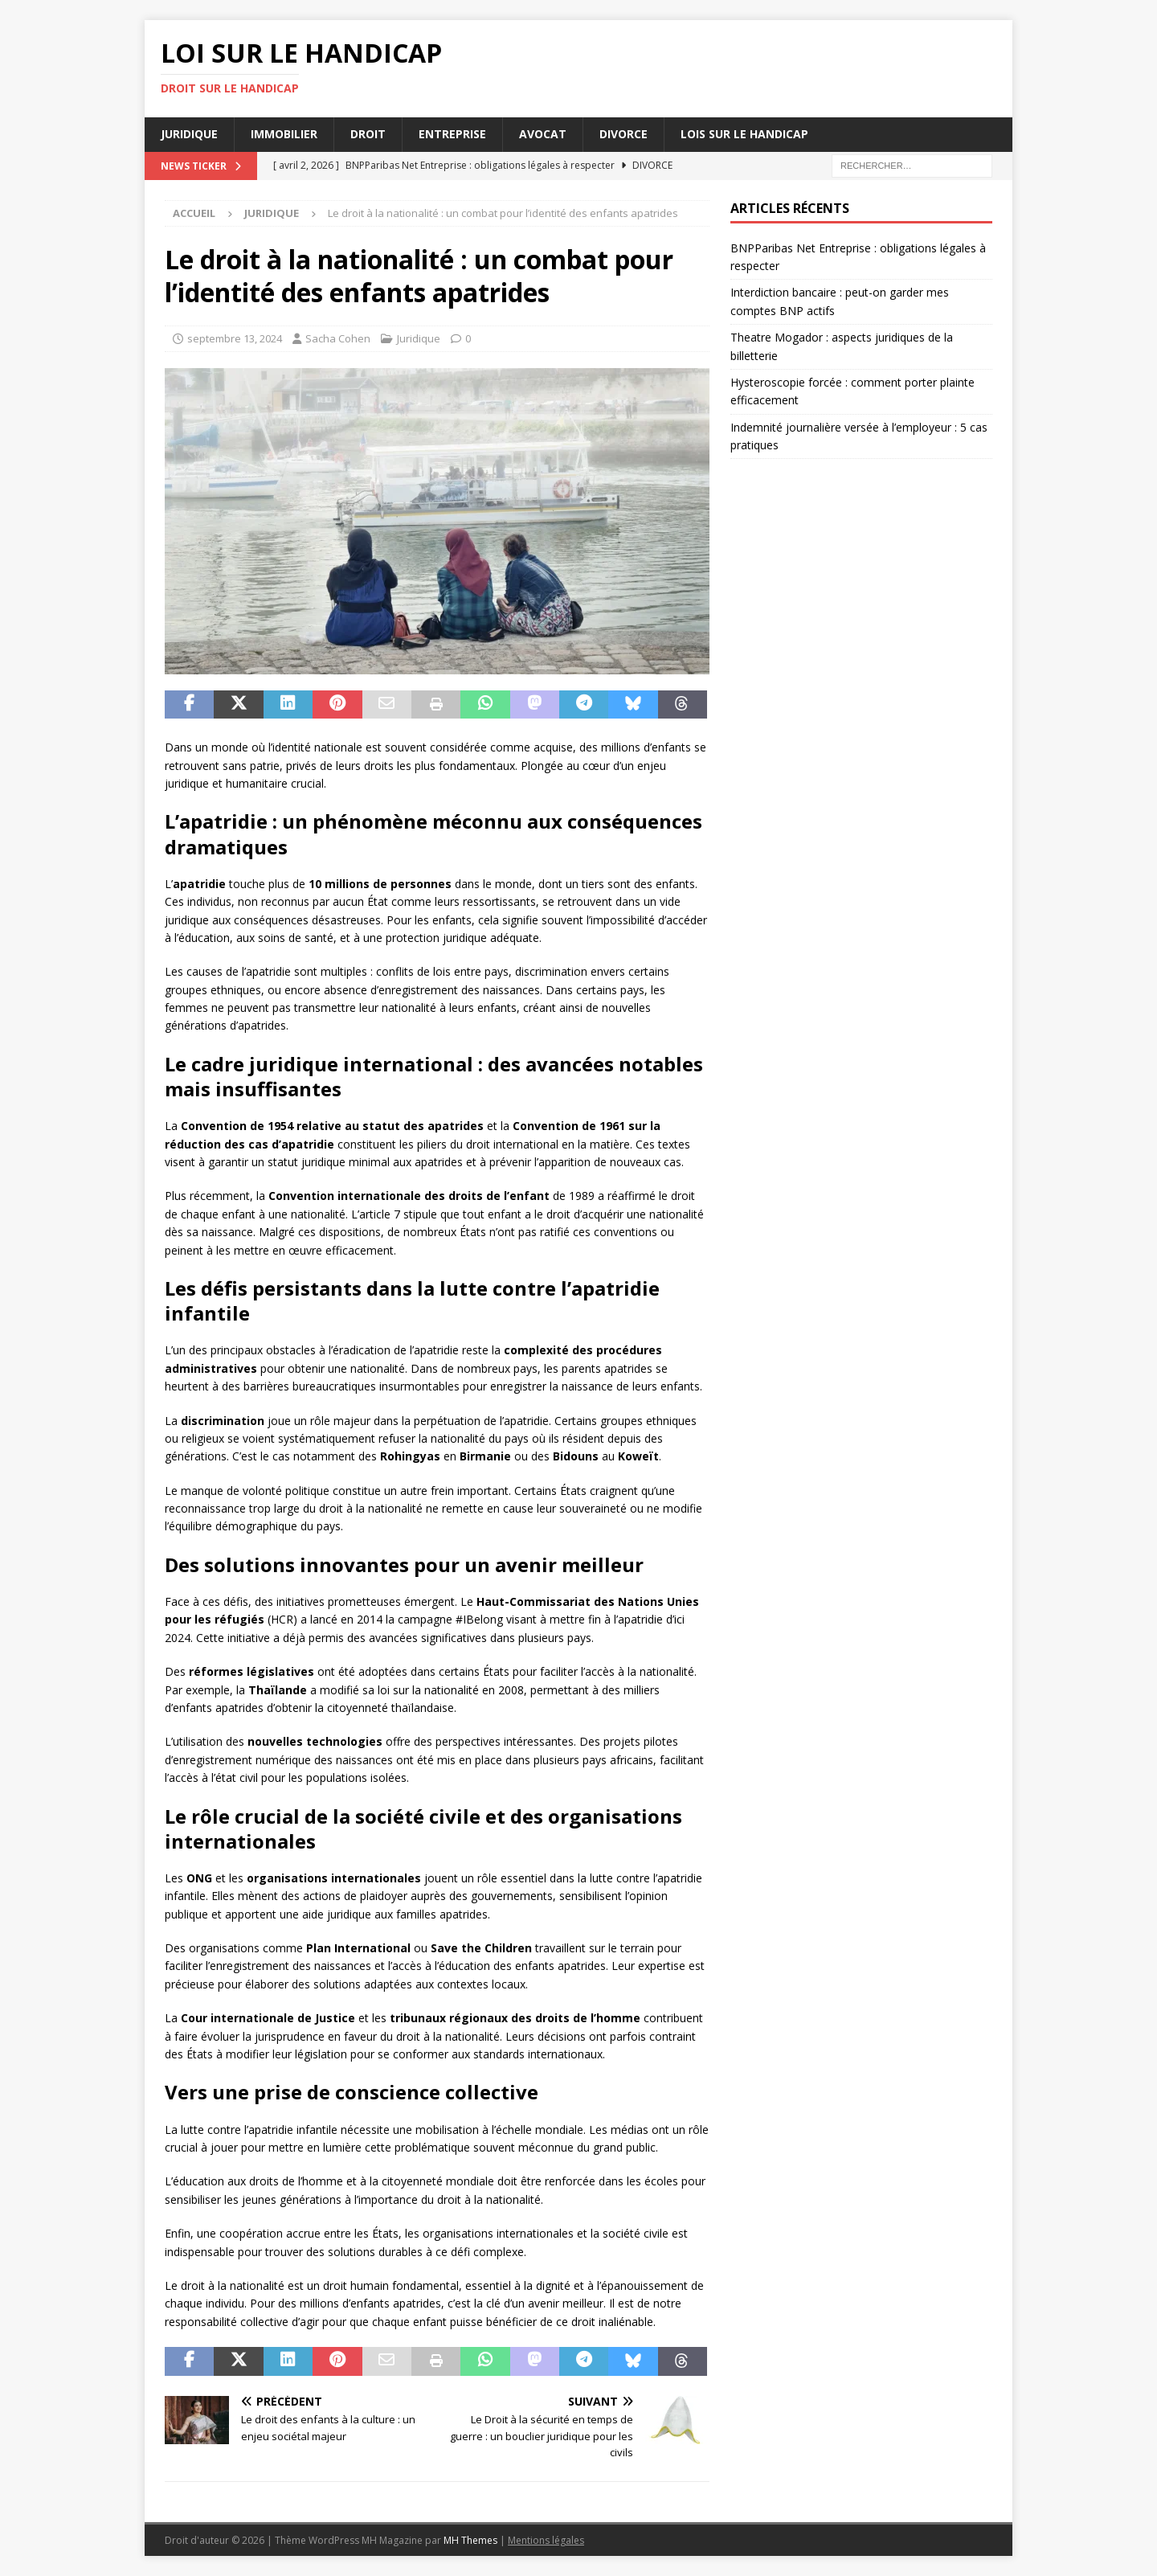  What do you see at coordinates (234, 338) in the screenshot?
I see `septembre 13, 2024` at bounding box center [234, 338].